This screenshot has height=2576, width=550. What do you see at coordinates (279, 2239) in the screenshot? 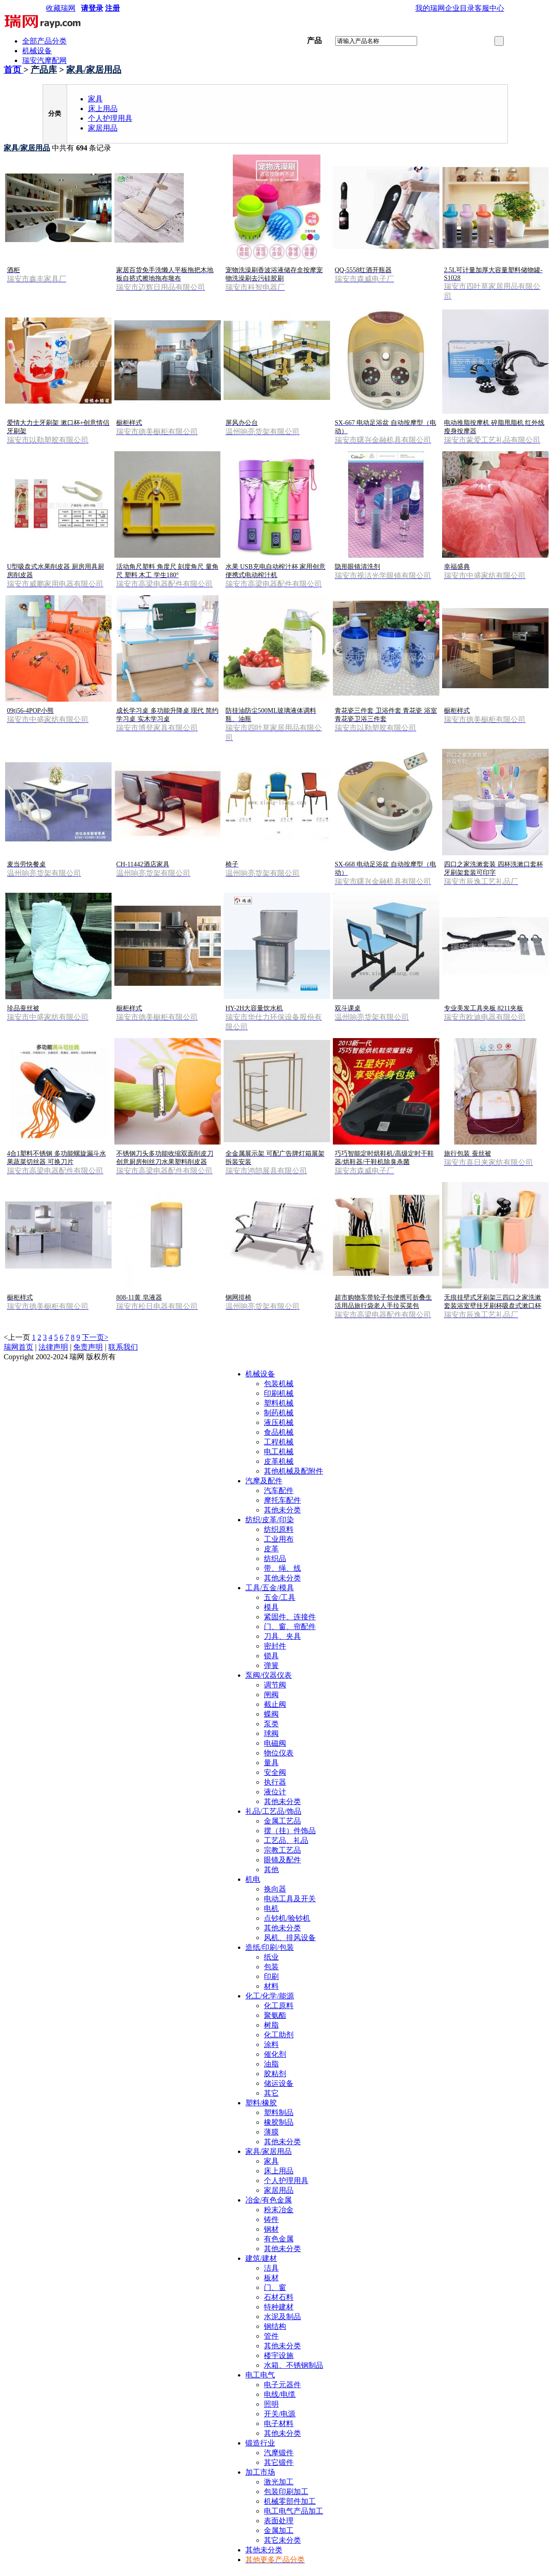
I see `有色金属` at bounding box center [279, 2239].